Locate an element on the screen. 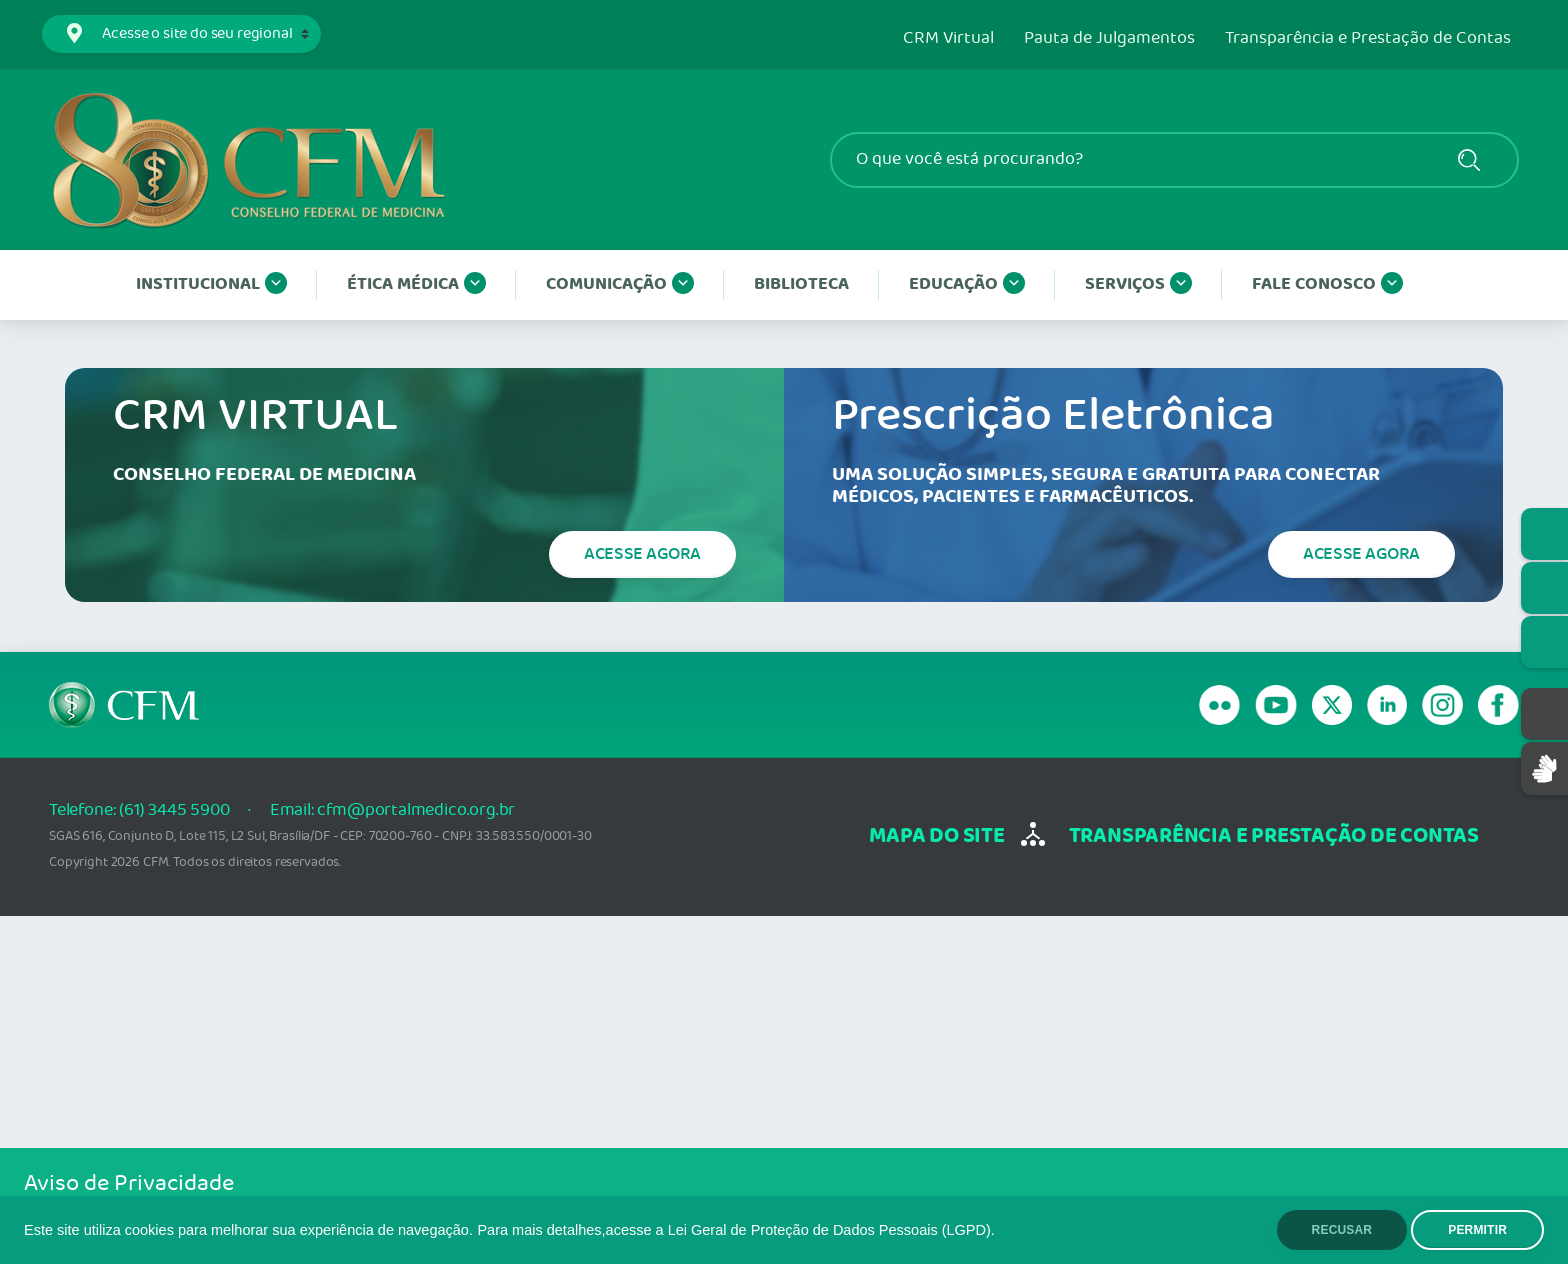  Serviços [button] is located at coordinates (1138, 285).